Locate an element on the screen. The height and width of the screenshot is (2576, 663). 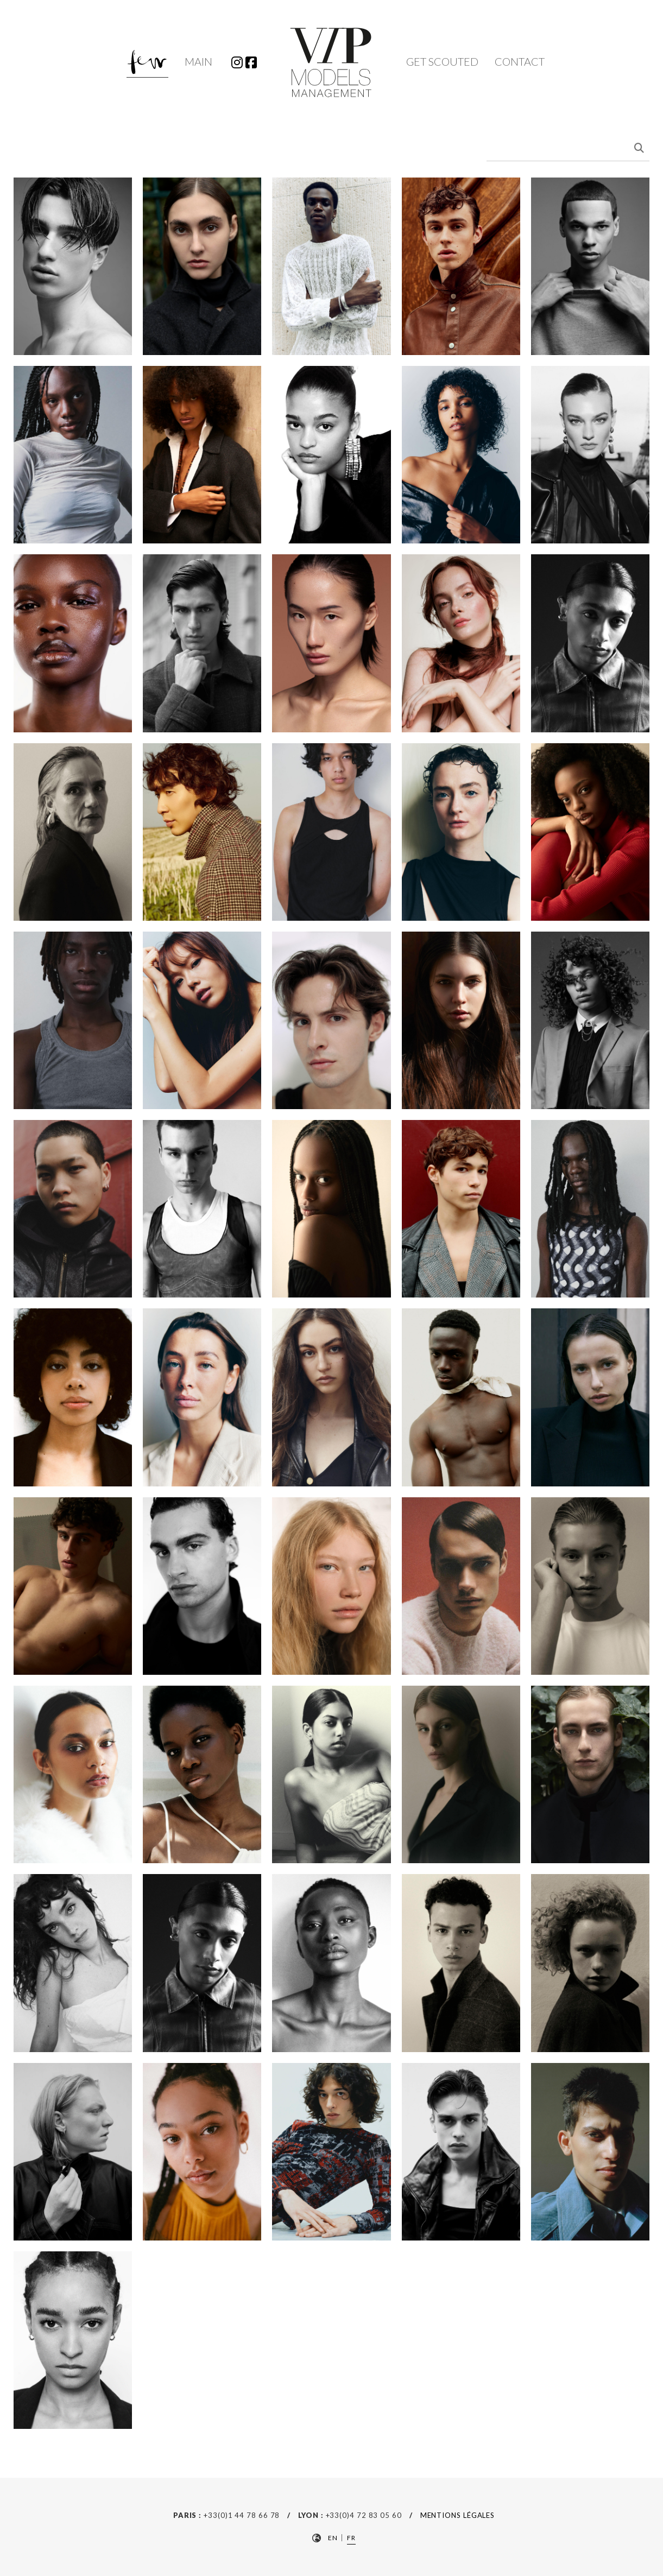
Contact is located at coordinates (520, 61).